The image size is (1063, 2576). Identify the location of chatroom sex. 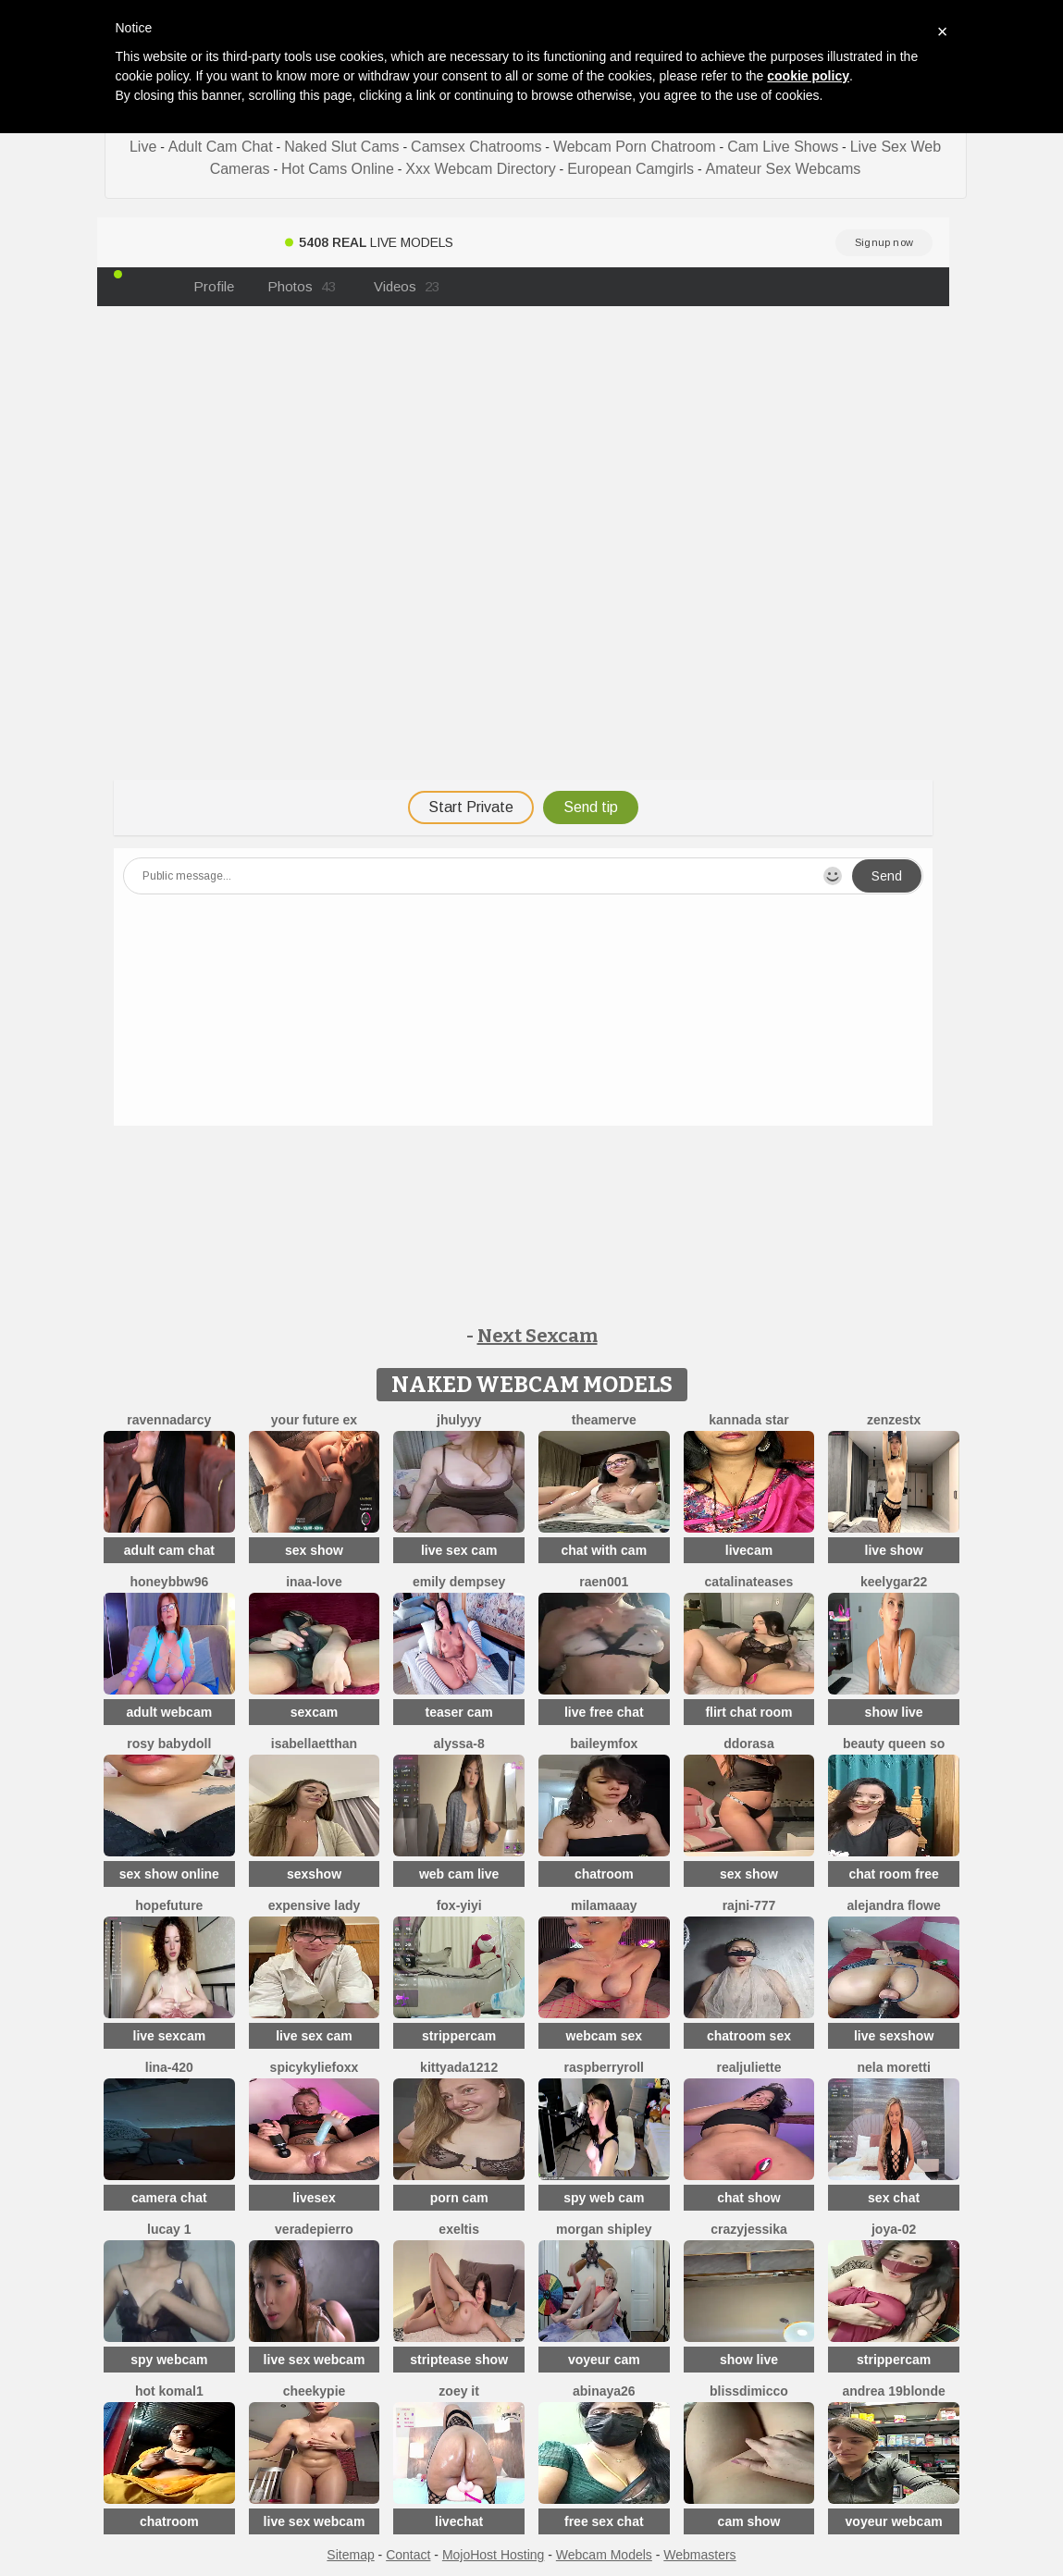
(749, 2035).